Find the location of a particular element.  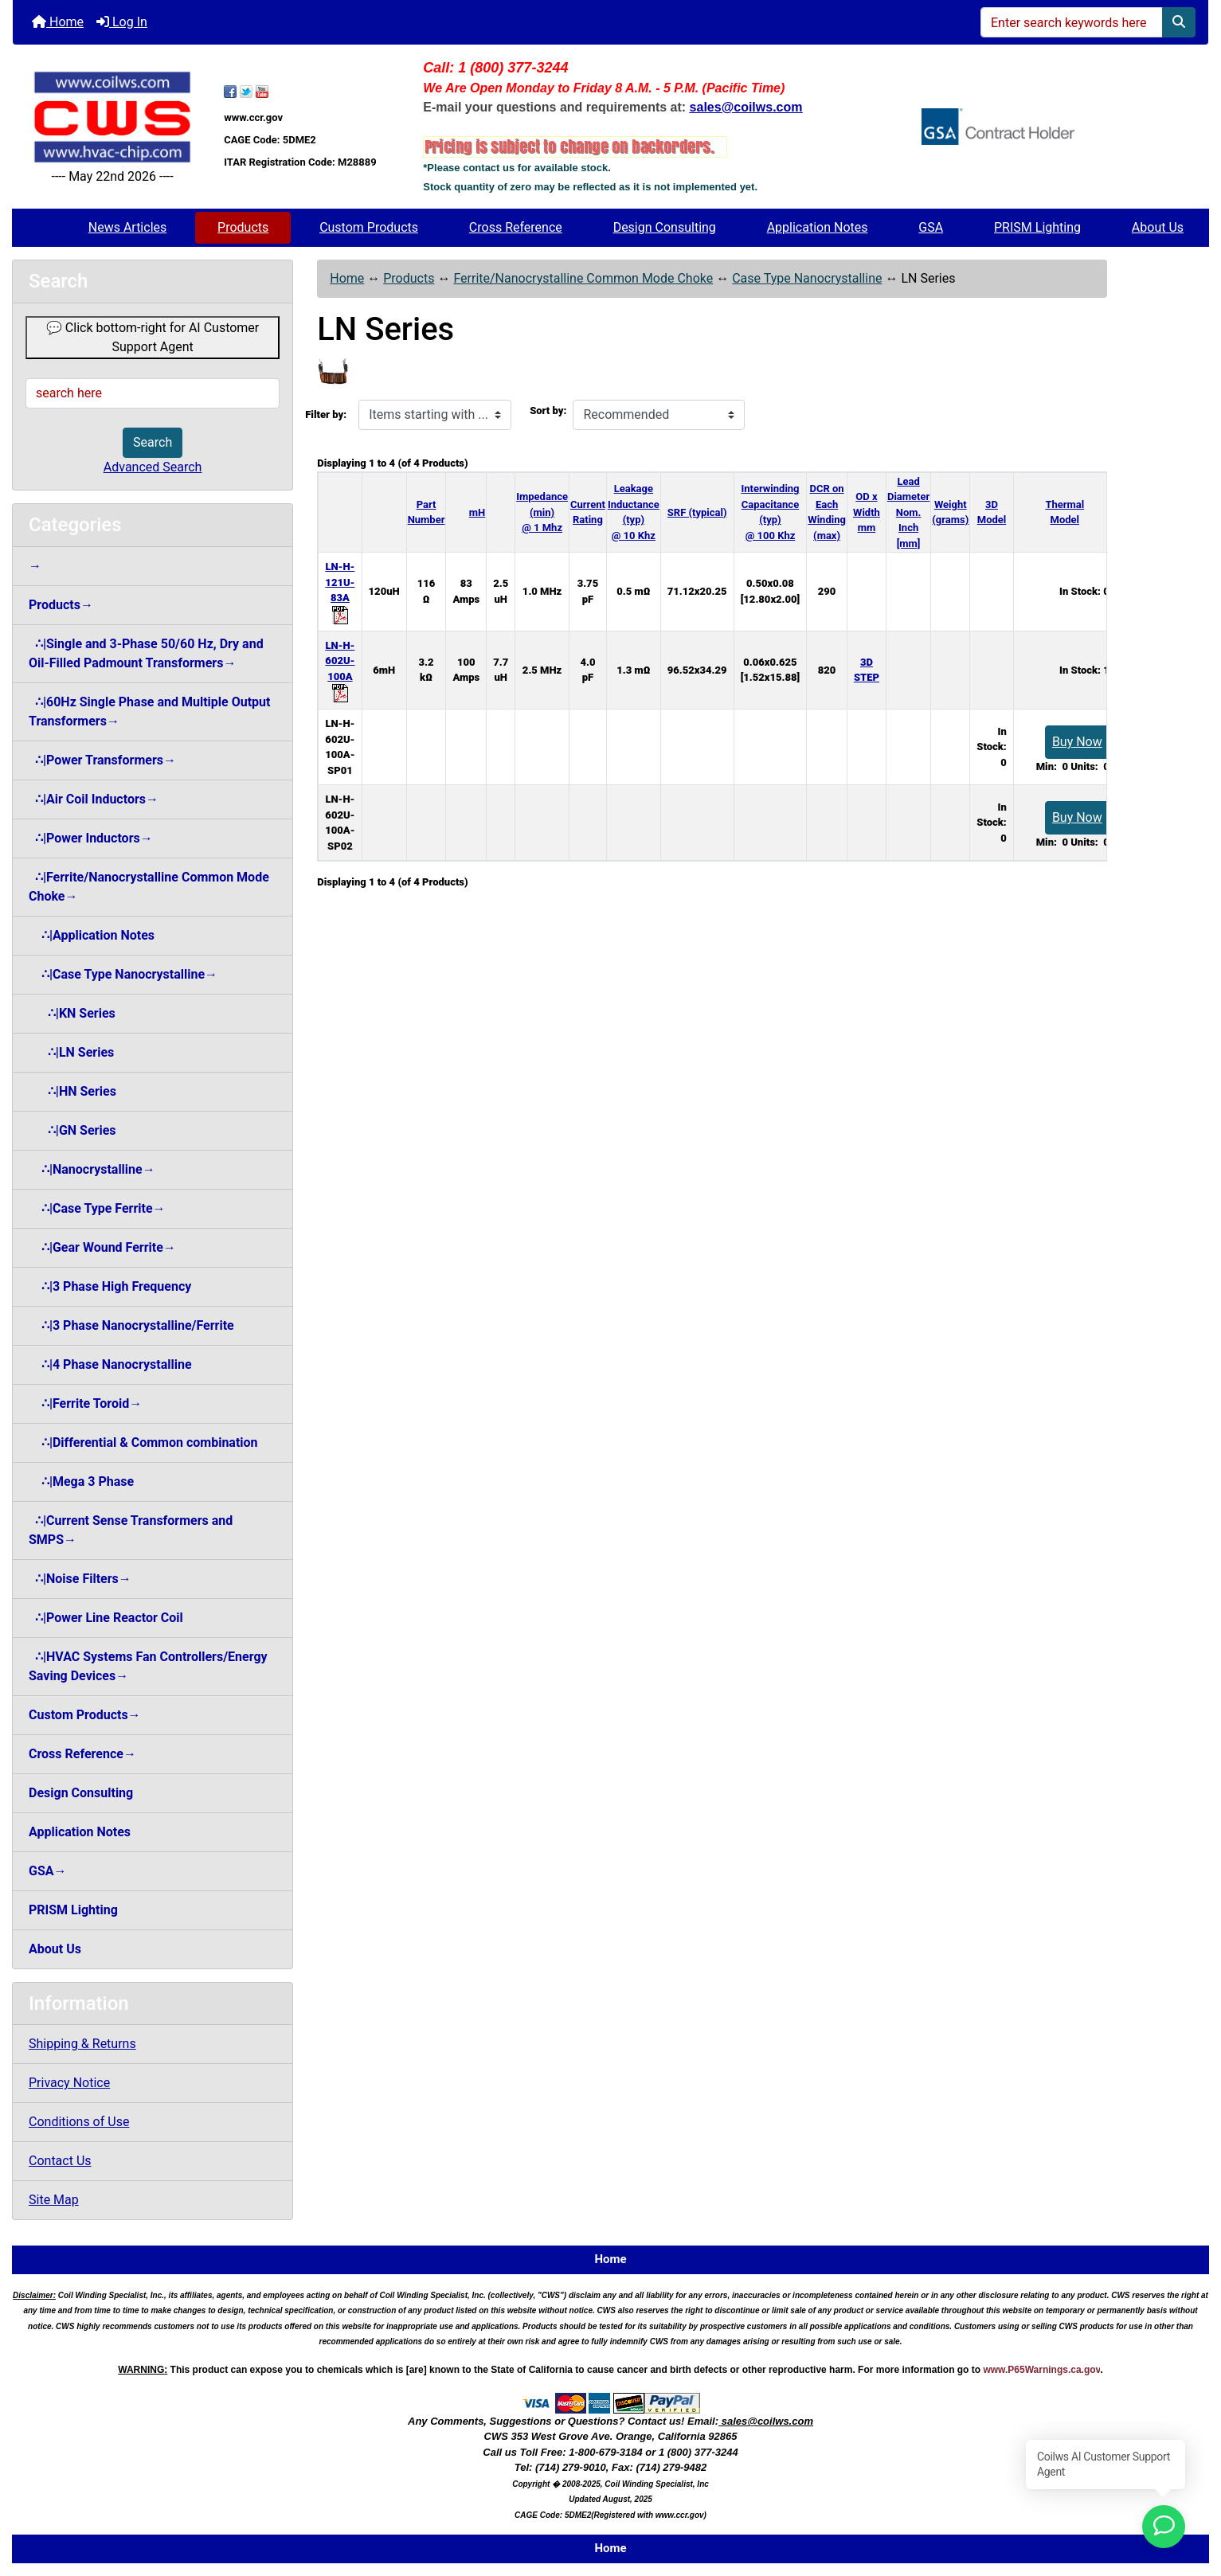

Design Consulting is located at coordinates (664, 227).